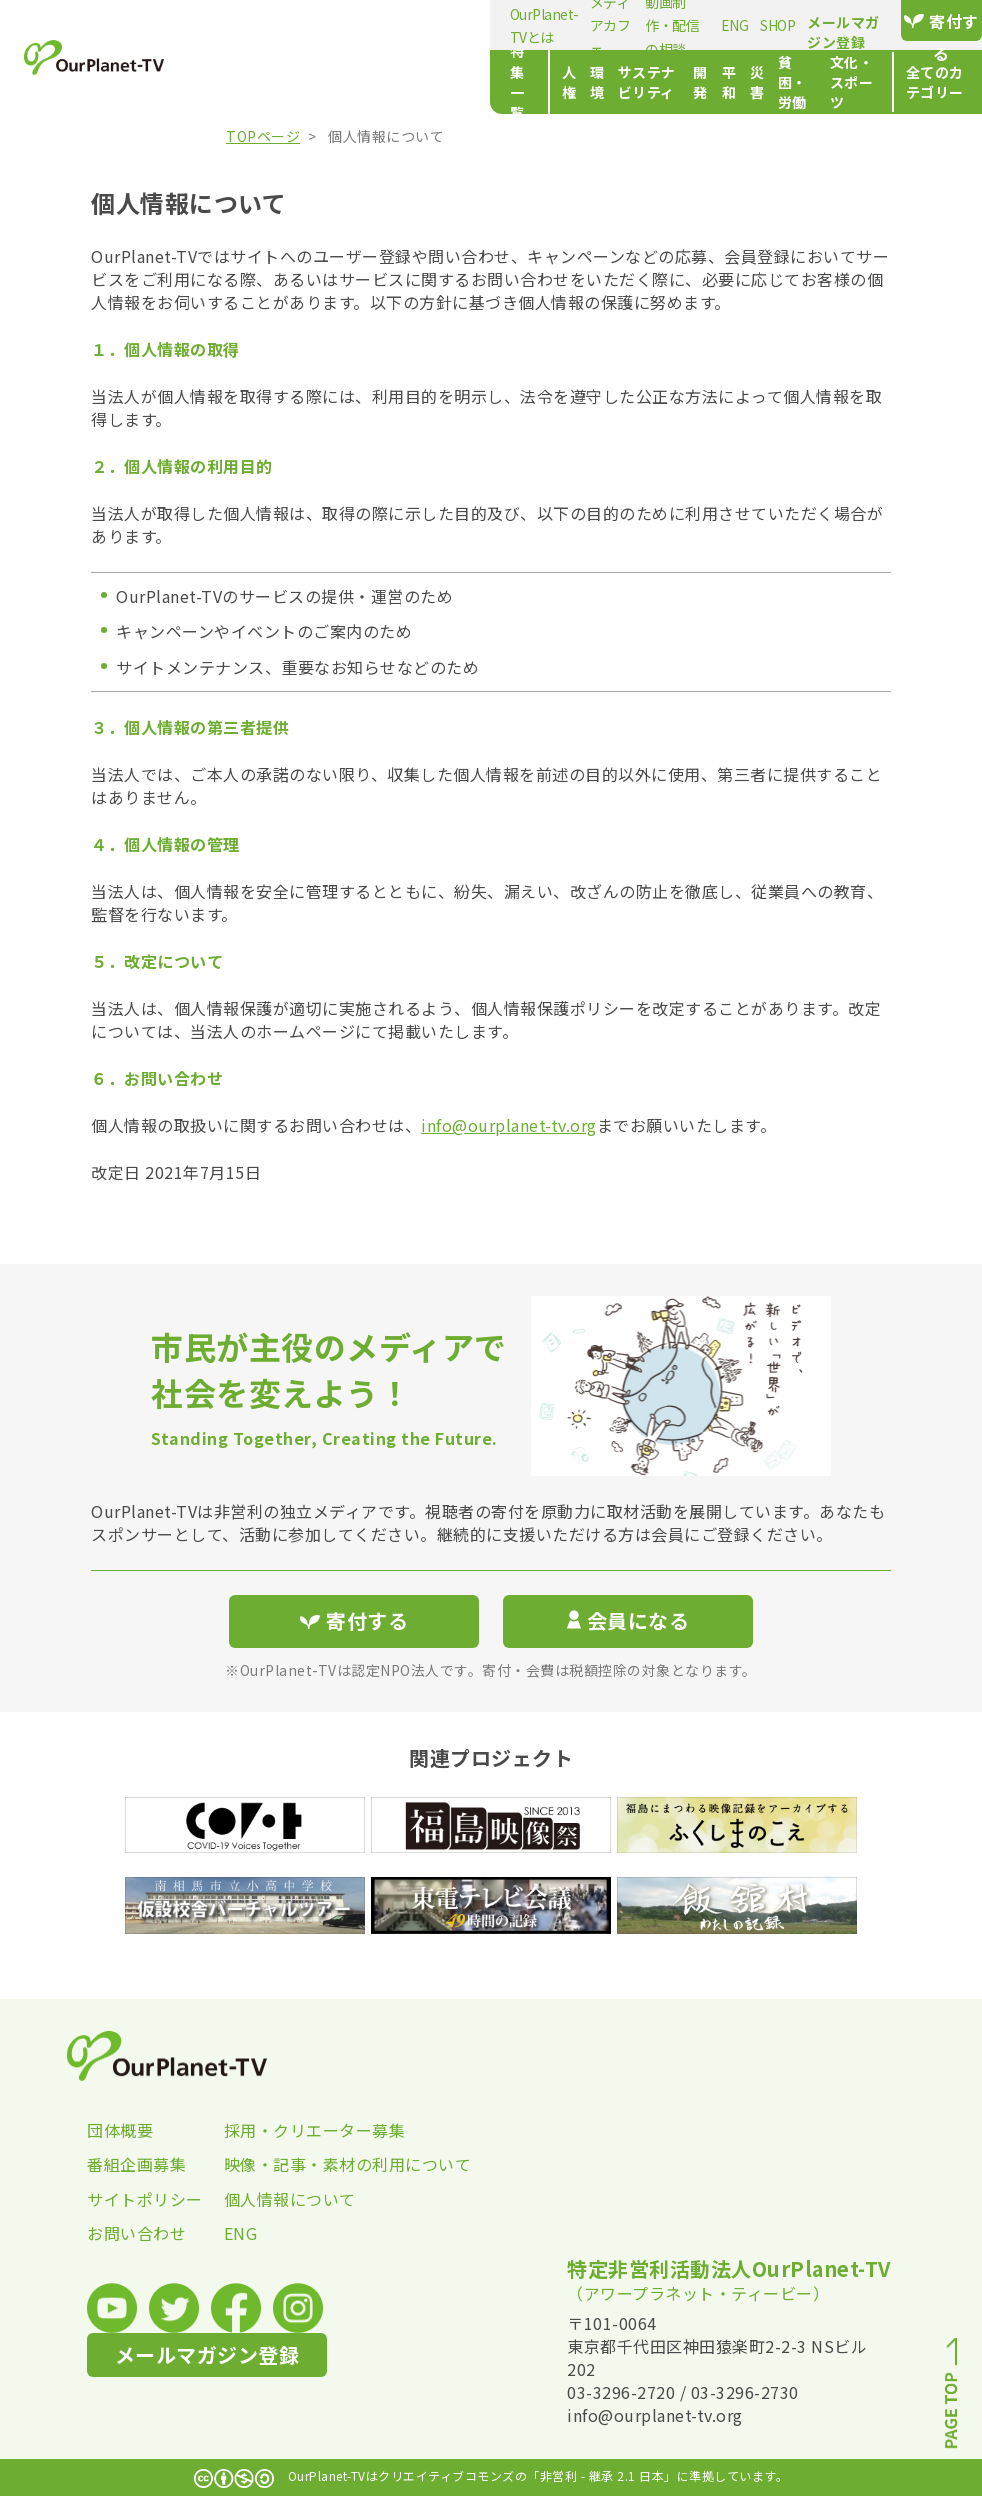 The width and height of the screenshot is (982, 2496). Describe the element at coordinates (292, 2130) in the screenshot. I see `採用・クリエーター募集` at that location.